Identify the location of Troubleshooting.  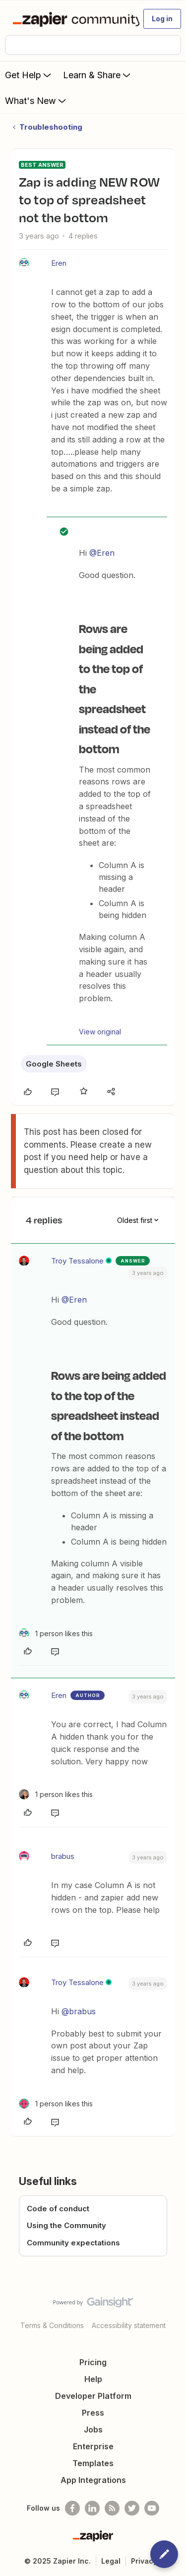
(50, 127).